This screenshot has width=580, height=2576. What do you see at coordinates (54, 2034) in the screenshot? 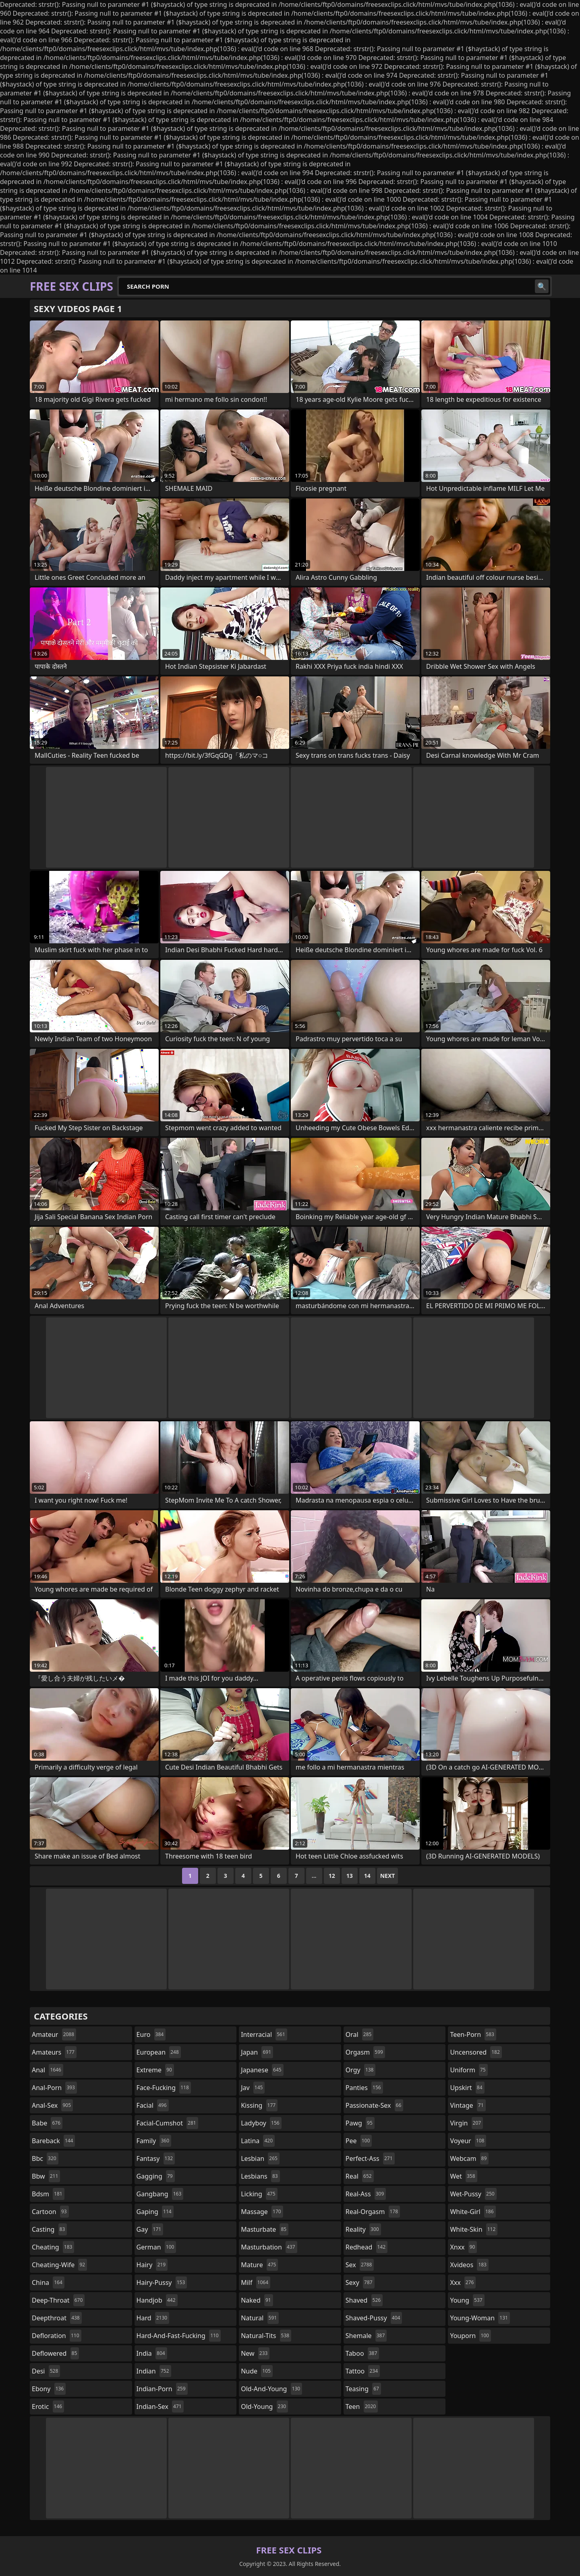
I see `amateur` at bounding box center [54, 2034].